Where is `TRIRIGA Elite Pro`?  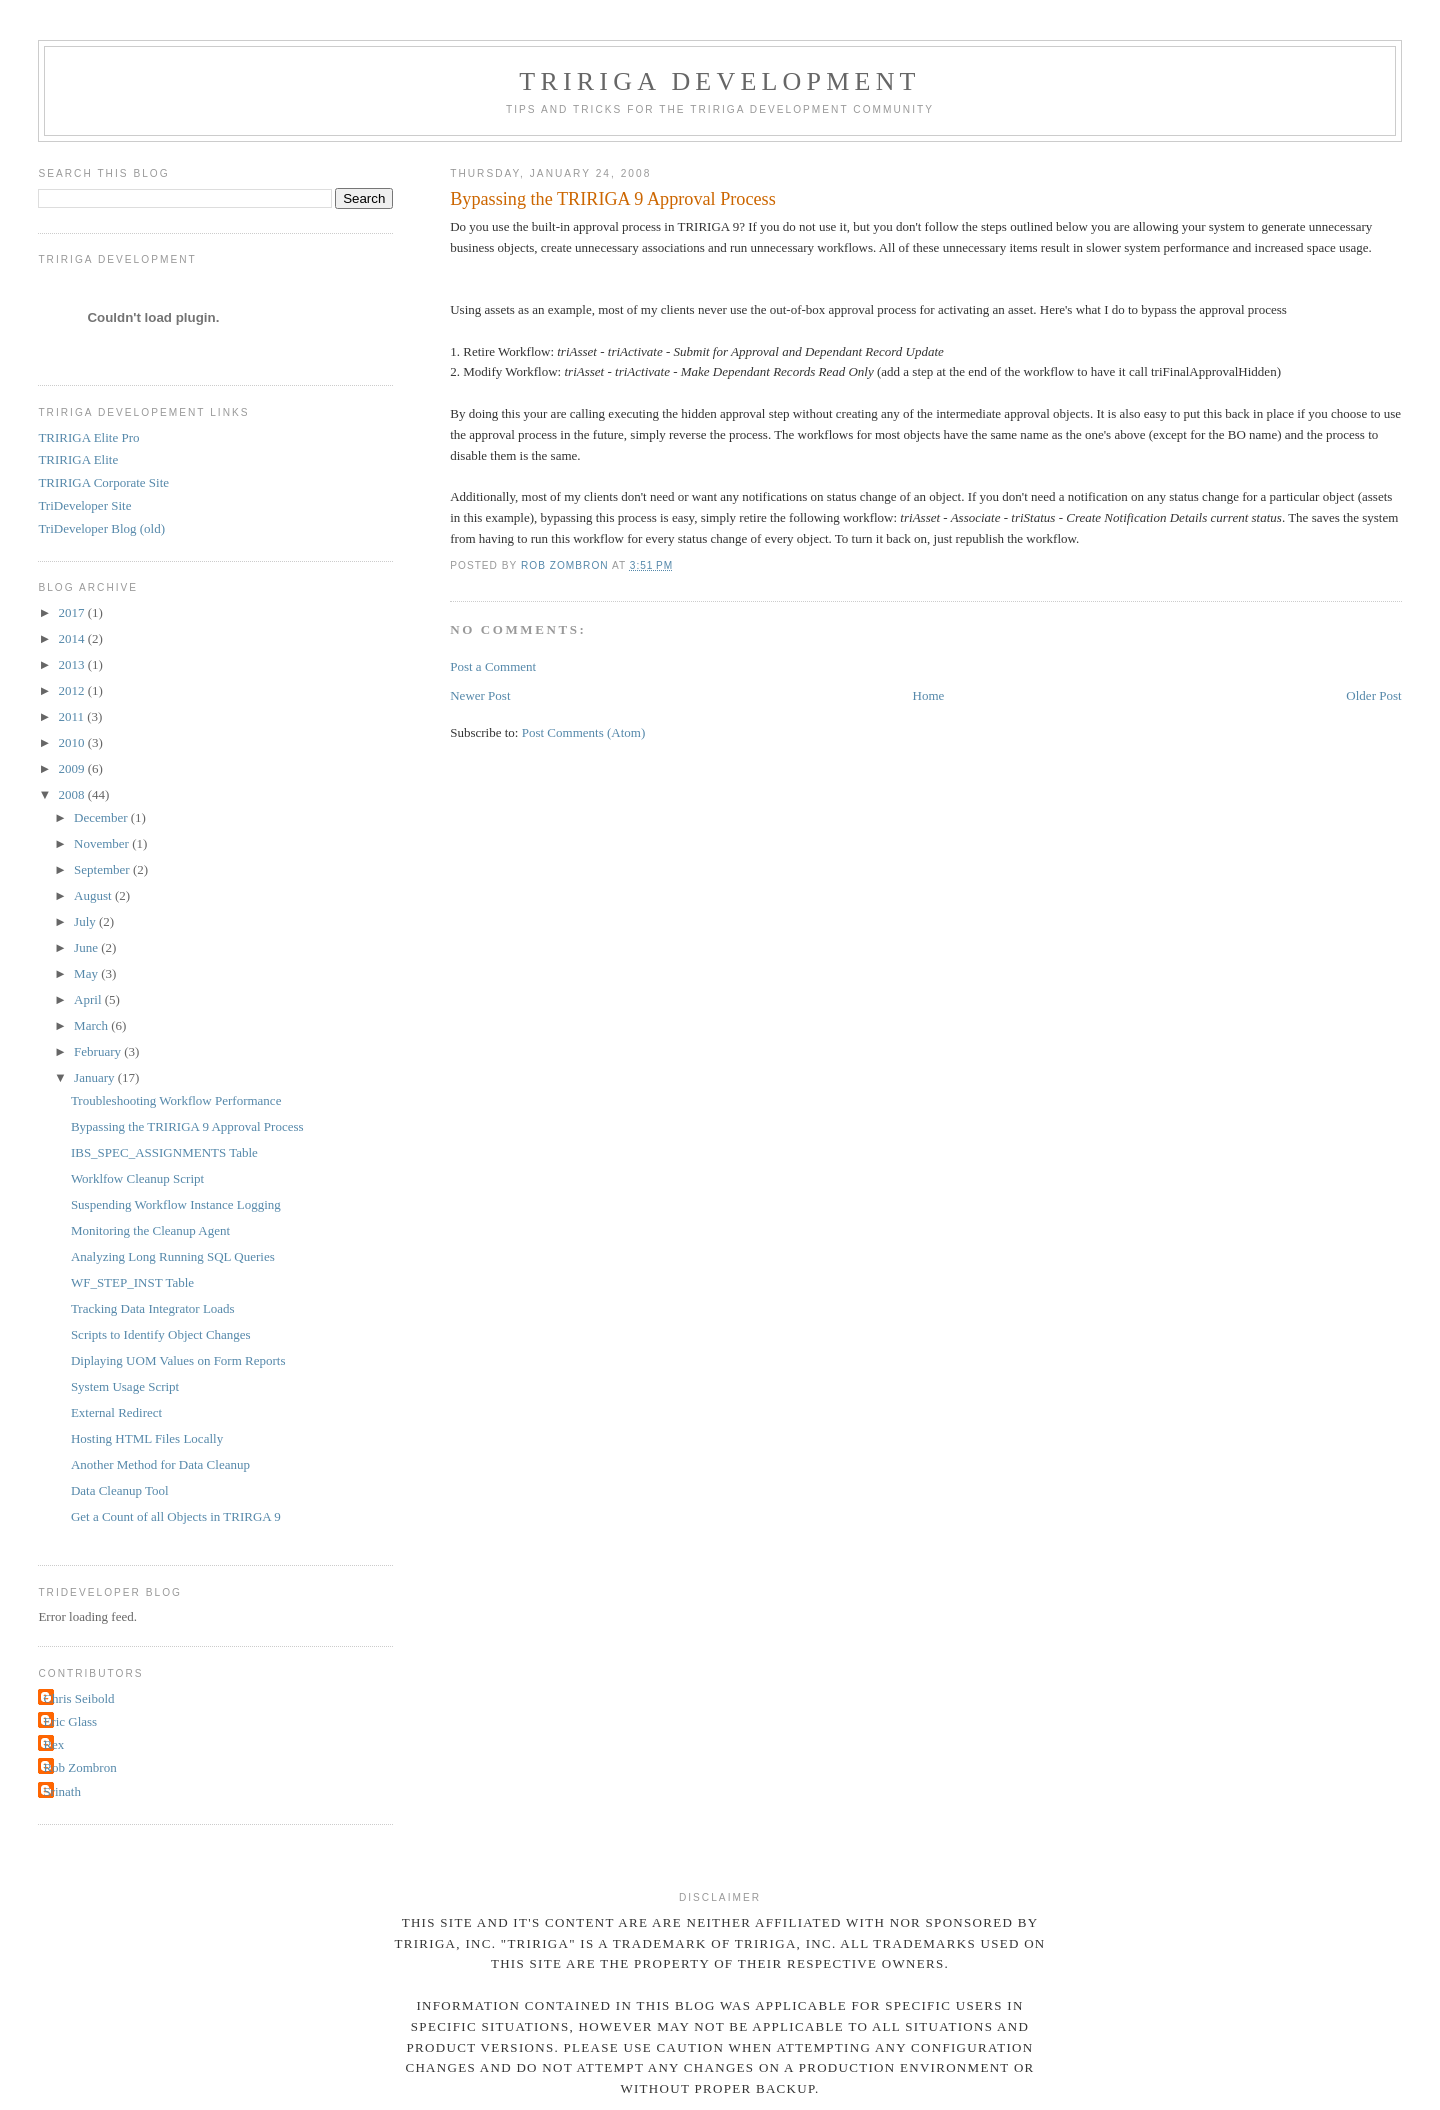 TRIRIGA Elite Pro is located at coordinates (88, 437).